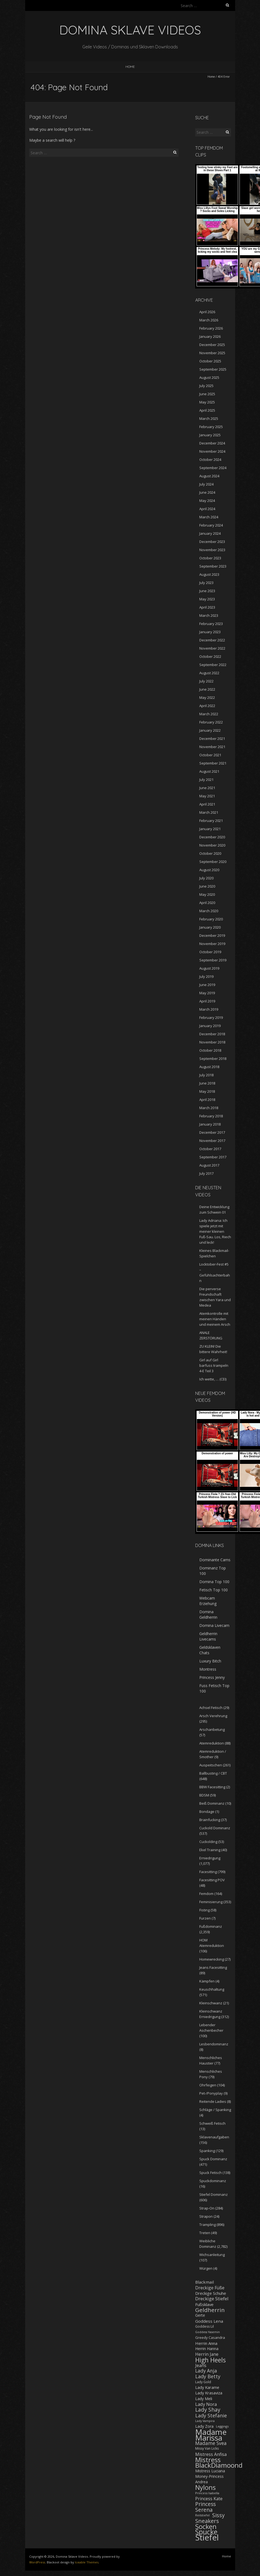  I want to click on July 2022, so click(206, 681).